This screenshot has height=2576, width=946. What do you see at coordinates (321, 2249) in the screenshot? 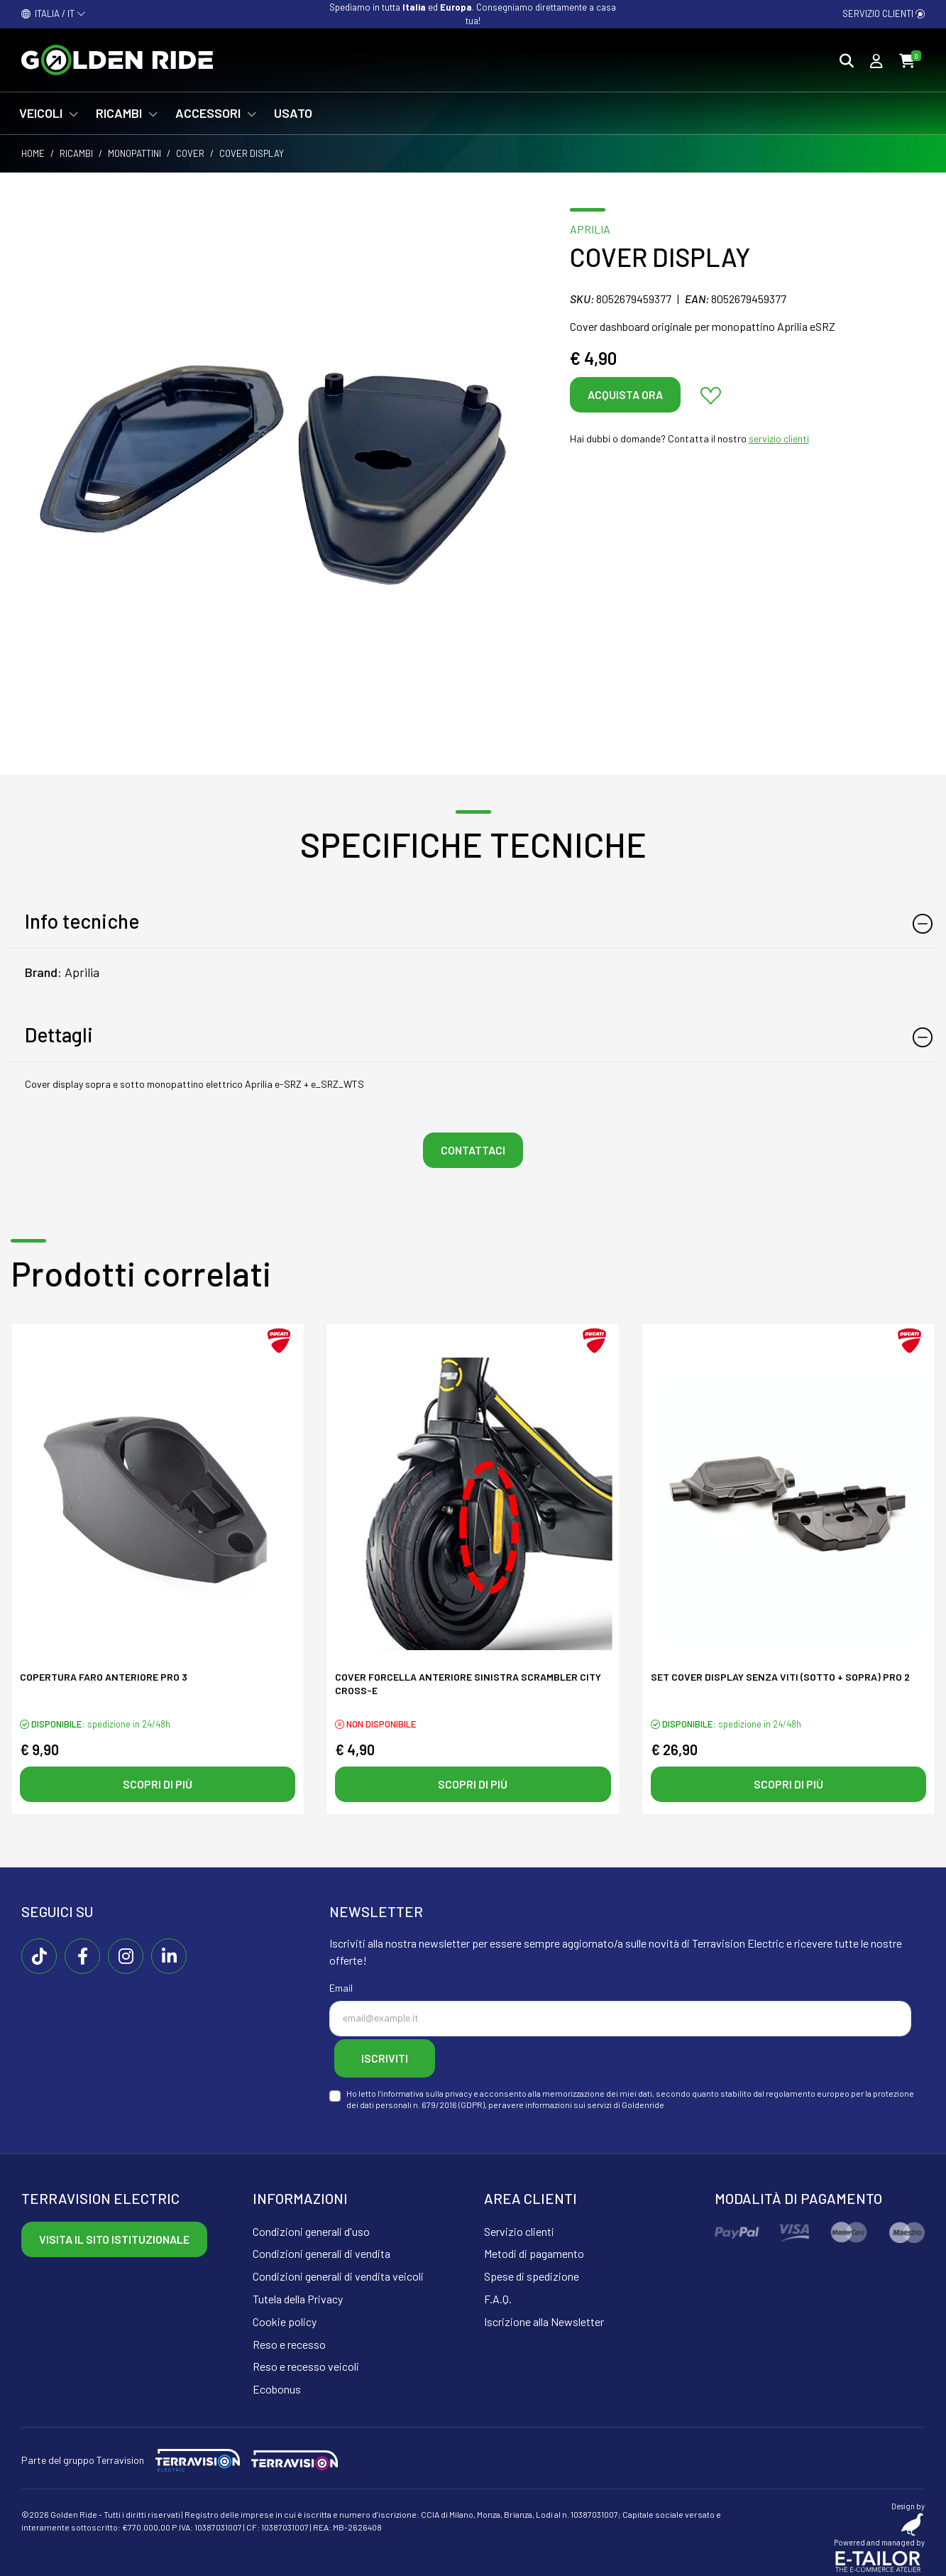
I see `Condizioni generali di vendita` at bounding box center [321, 2249].